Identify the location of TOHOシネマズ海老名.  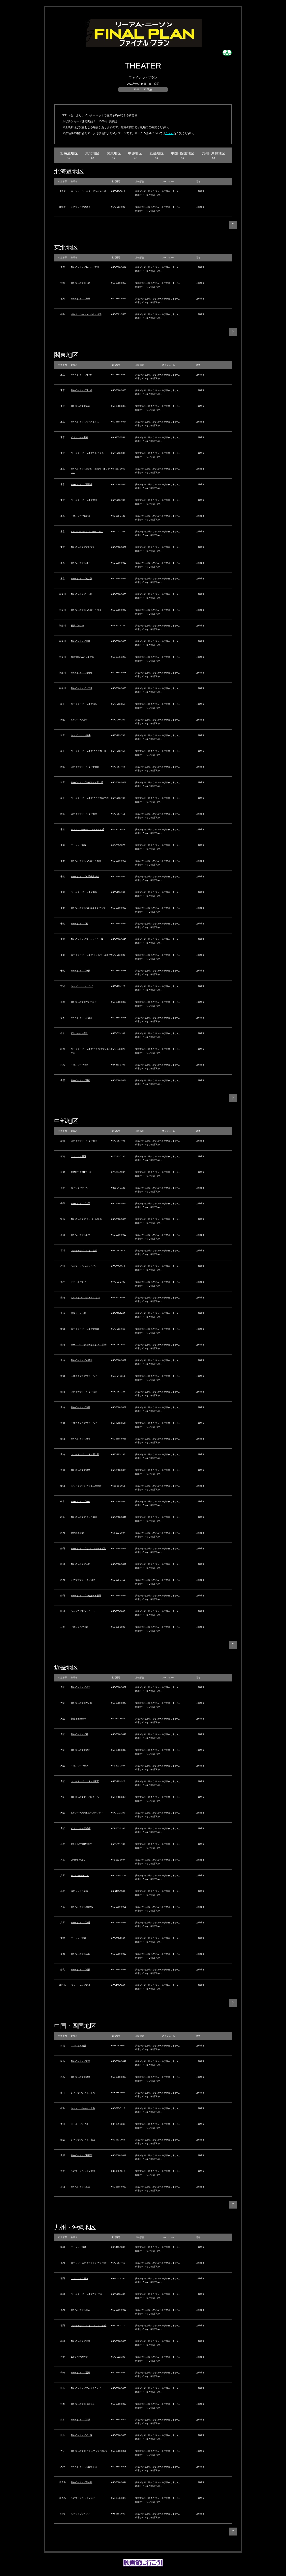
(82, 672).